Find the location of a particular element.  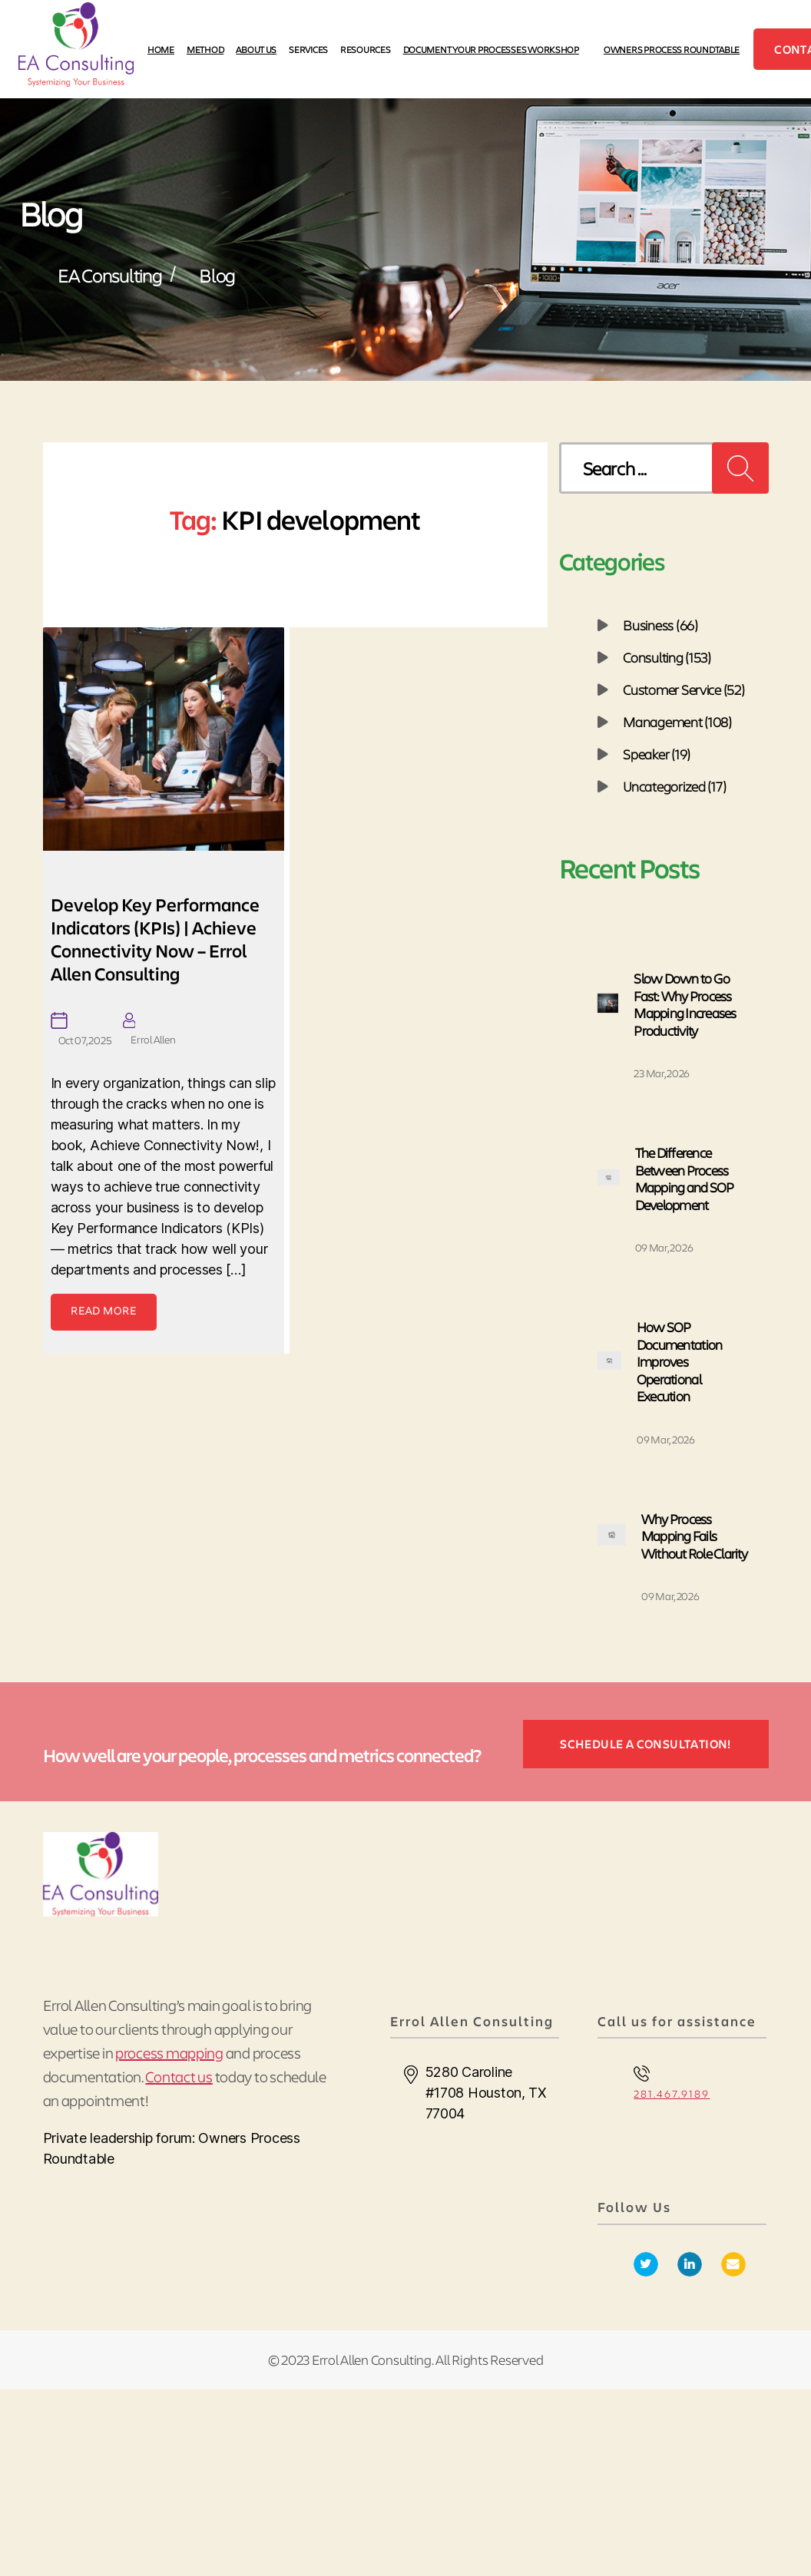

Management (108) is located at coordinates (677, 722).